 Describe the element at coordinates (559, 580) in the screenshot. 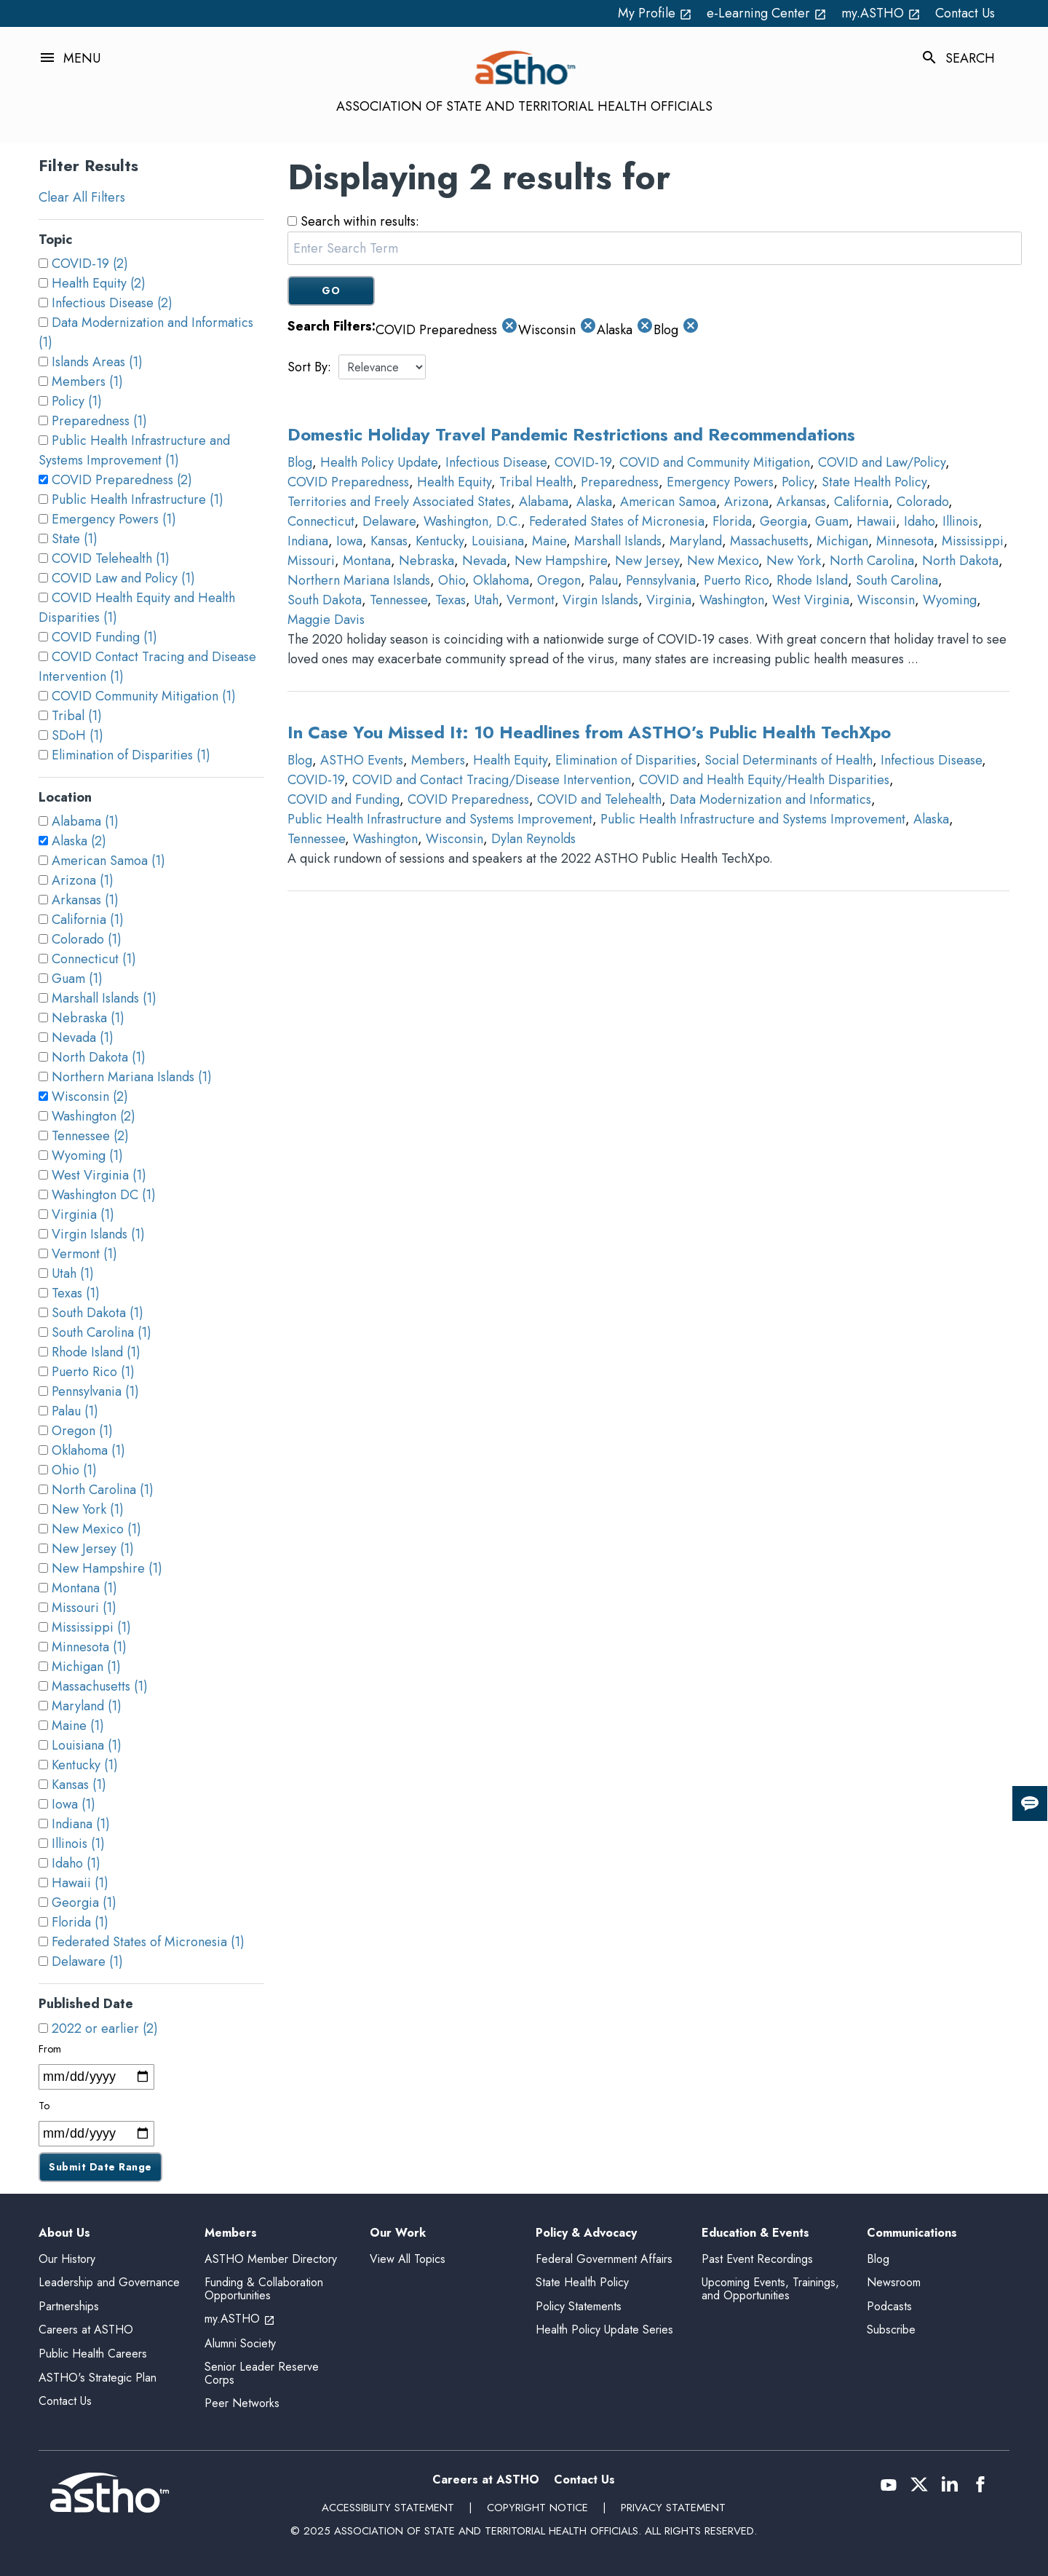

I see `Oregon` at that location.